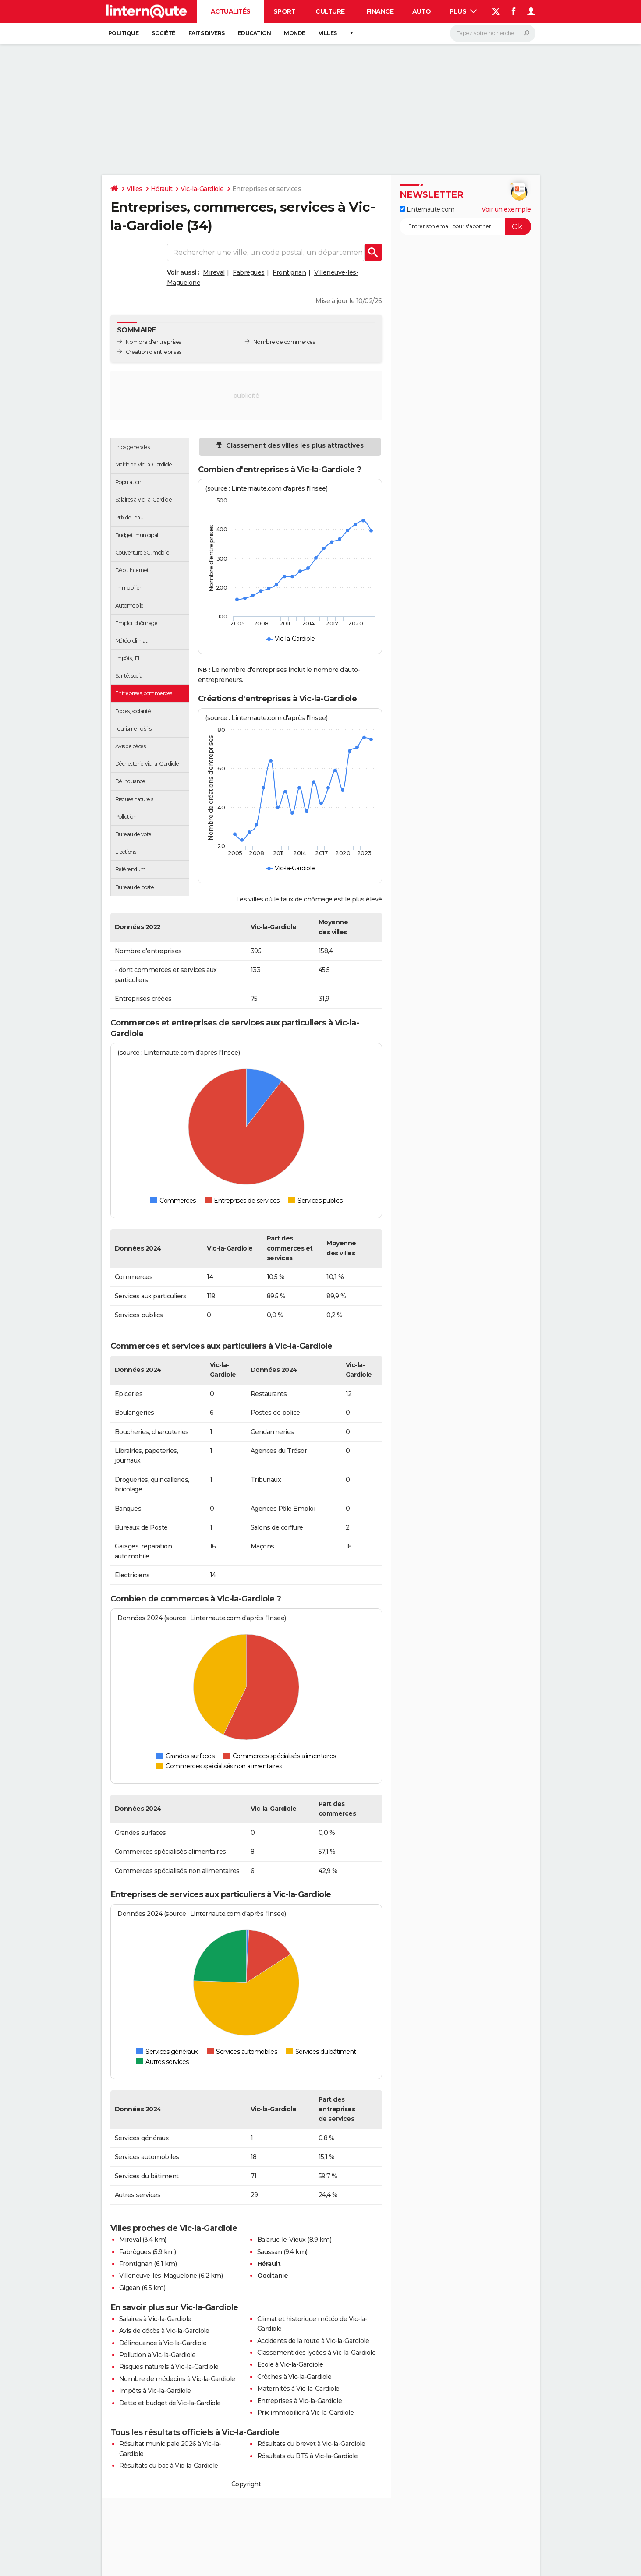 The height and width of the screenshot is (2576, 641). I want to click on Auto, so click(421, 11).